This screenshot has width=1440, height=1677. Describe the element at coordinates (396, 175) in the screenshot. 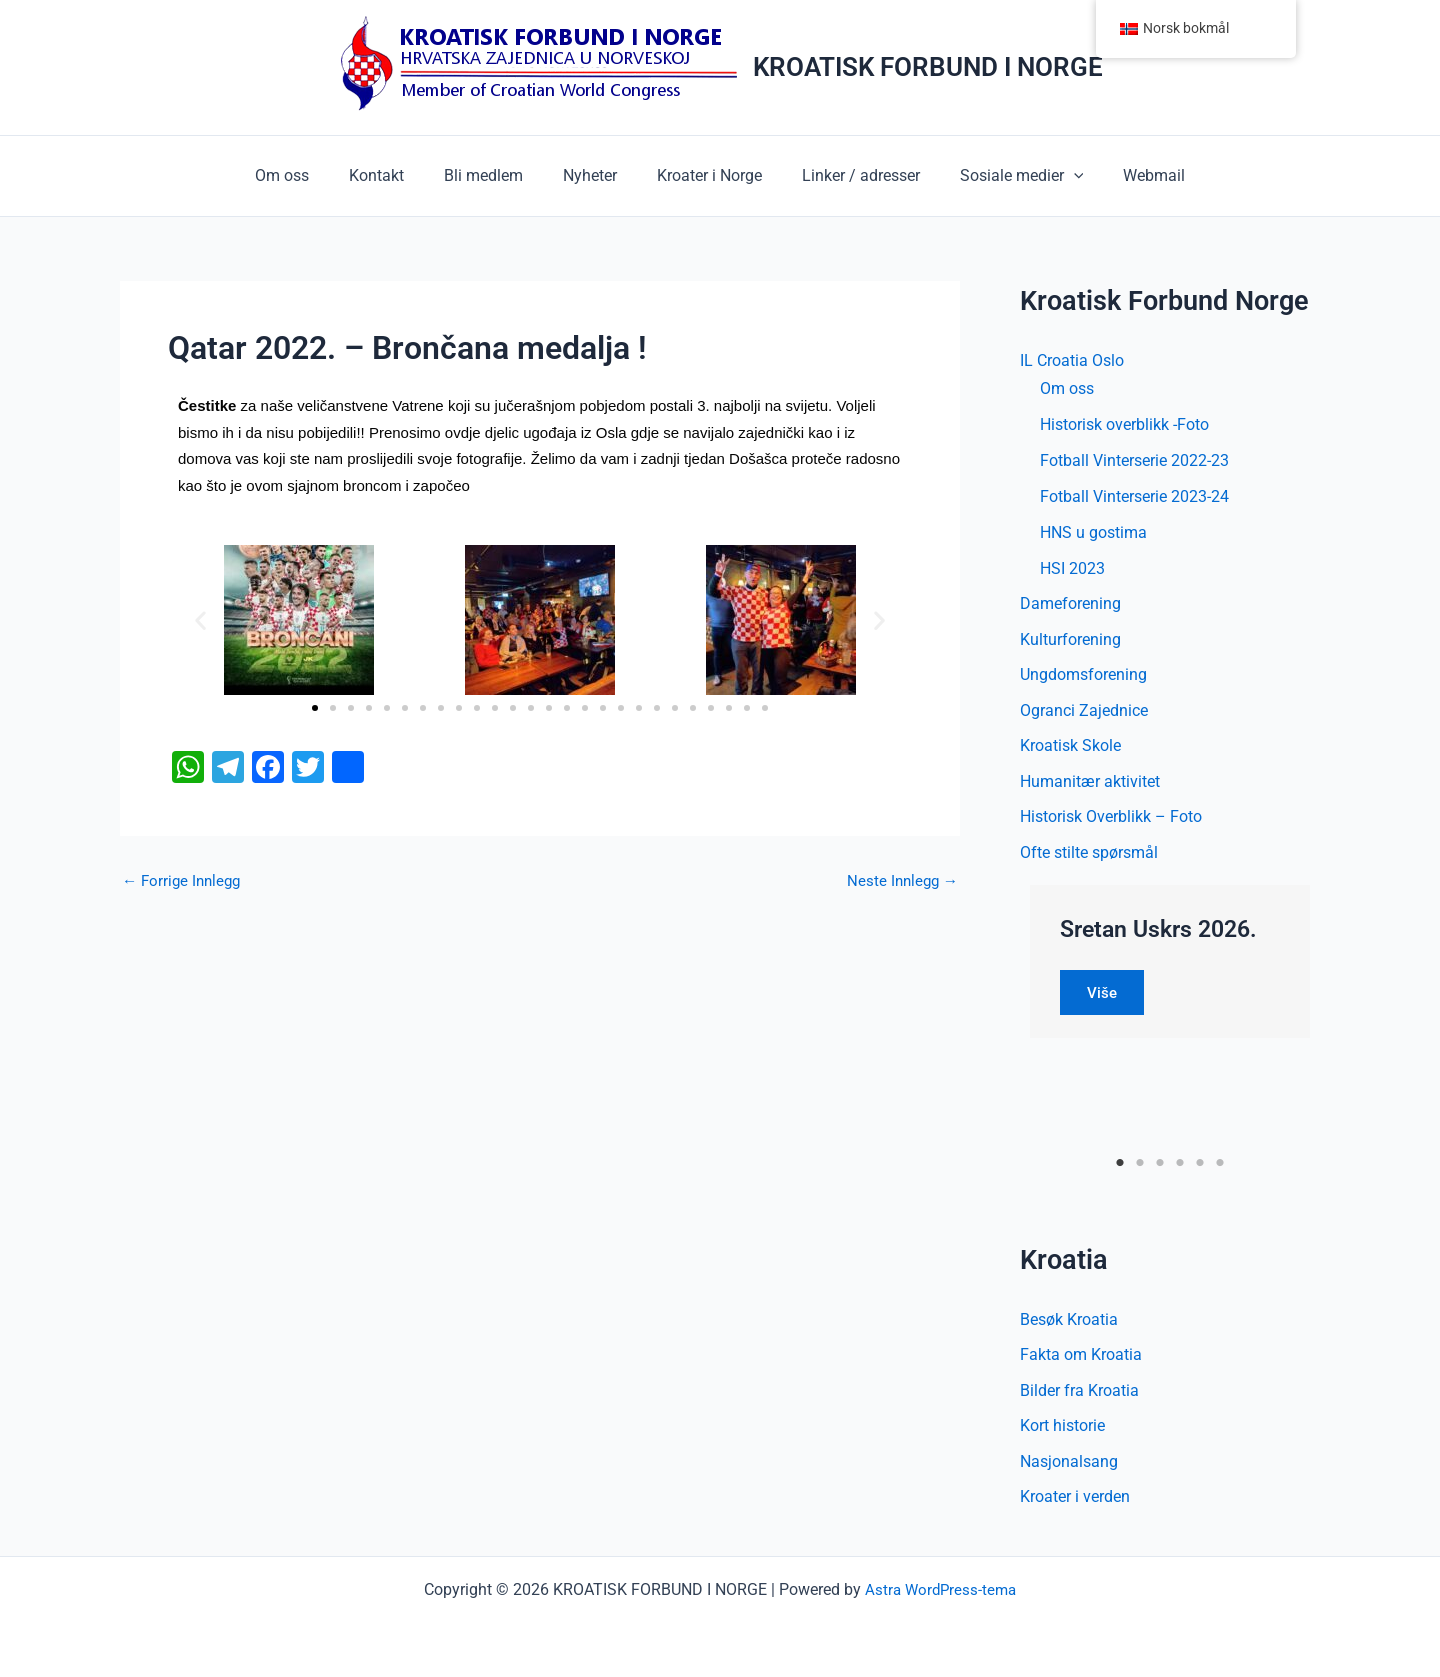

I see `Kontakt` at that location.